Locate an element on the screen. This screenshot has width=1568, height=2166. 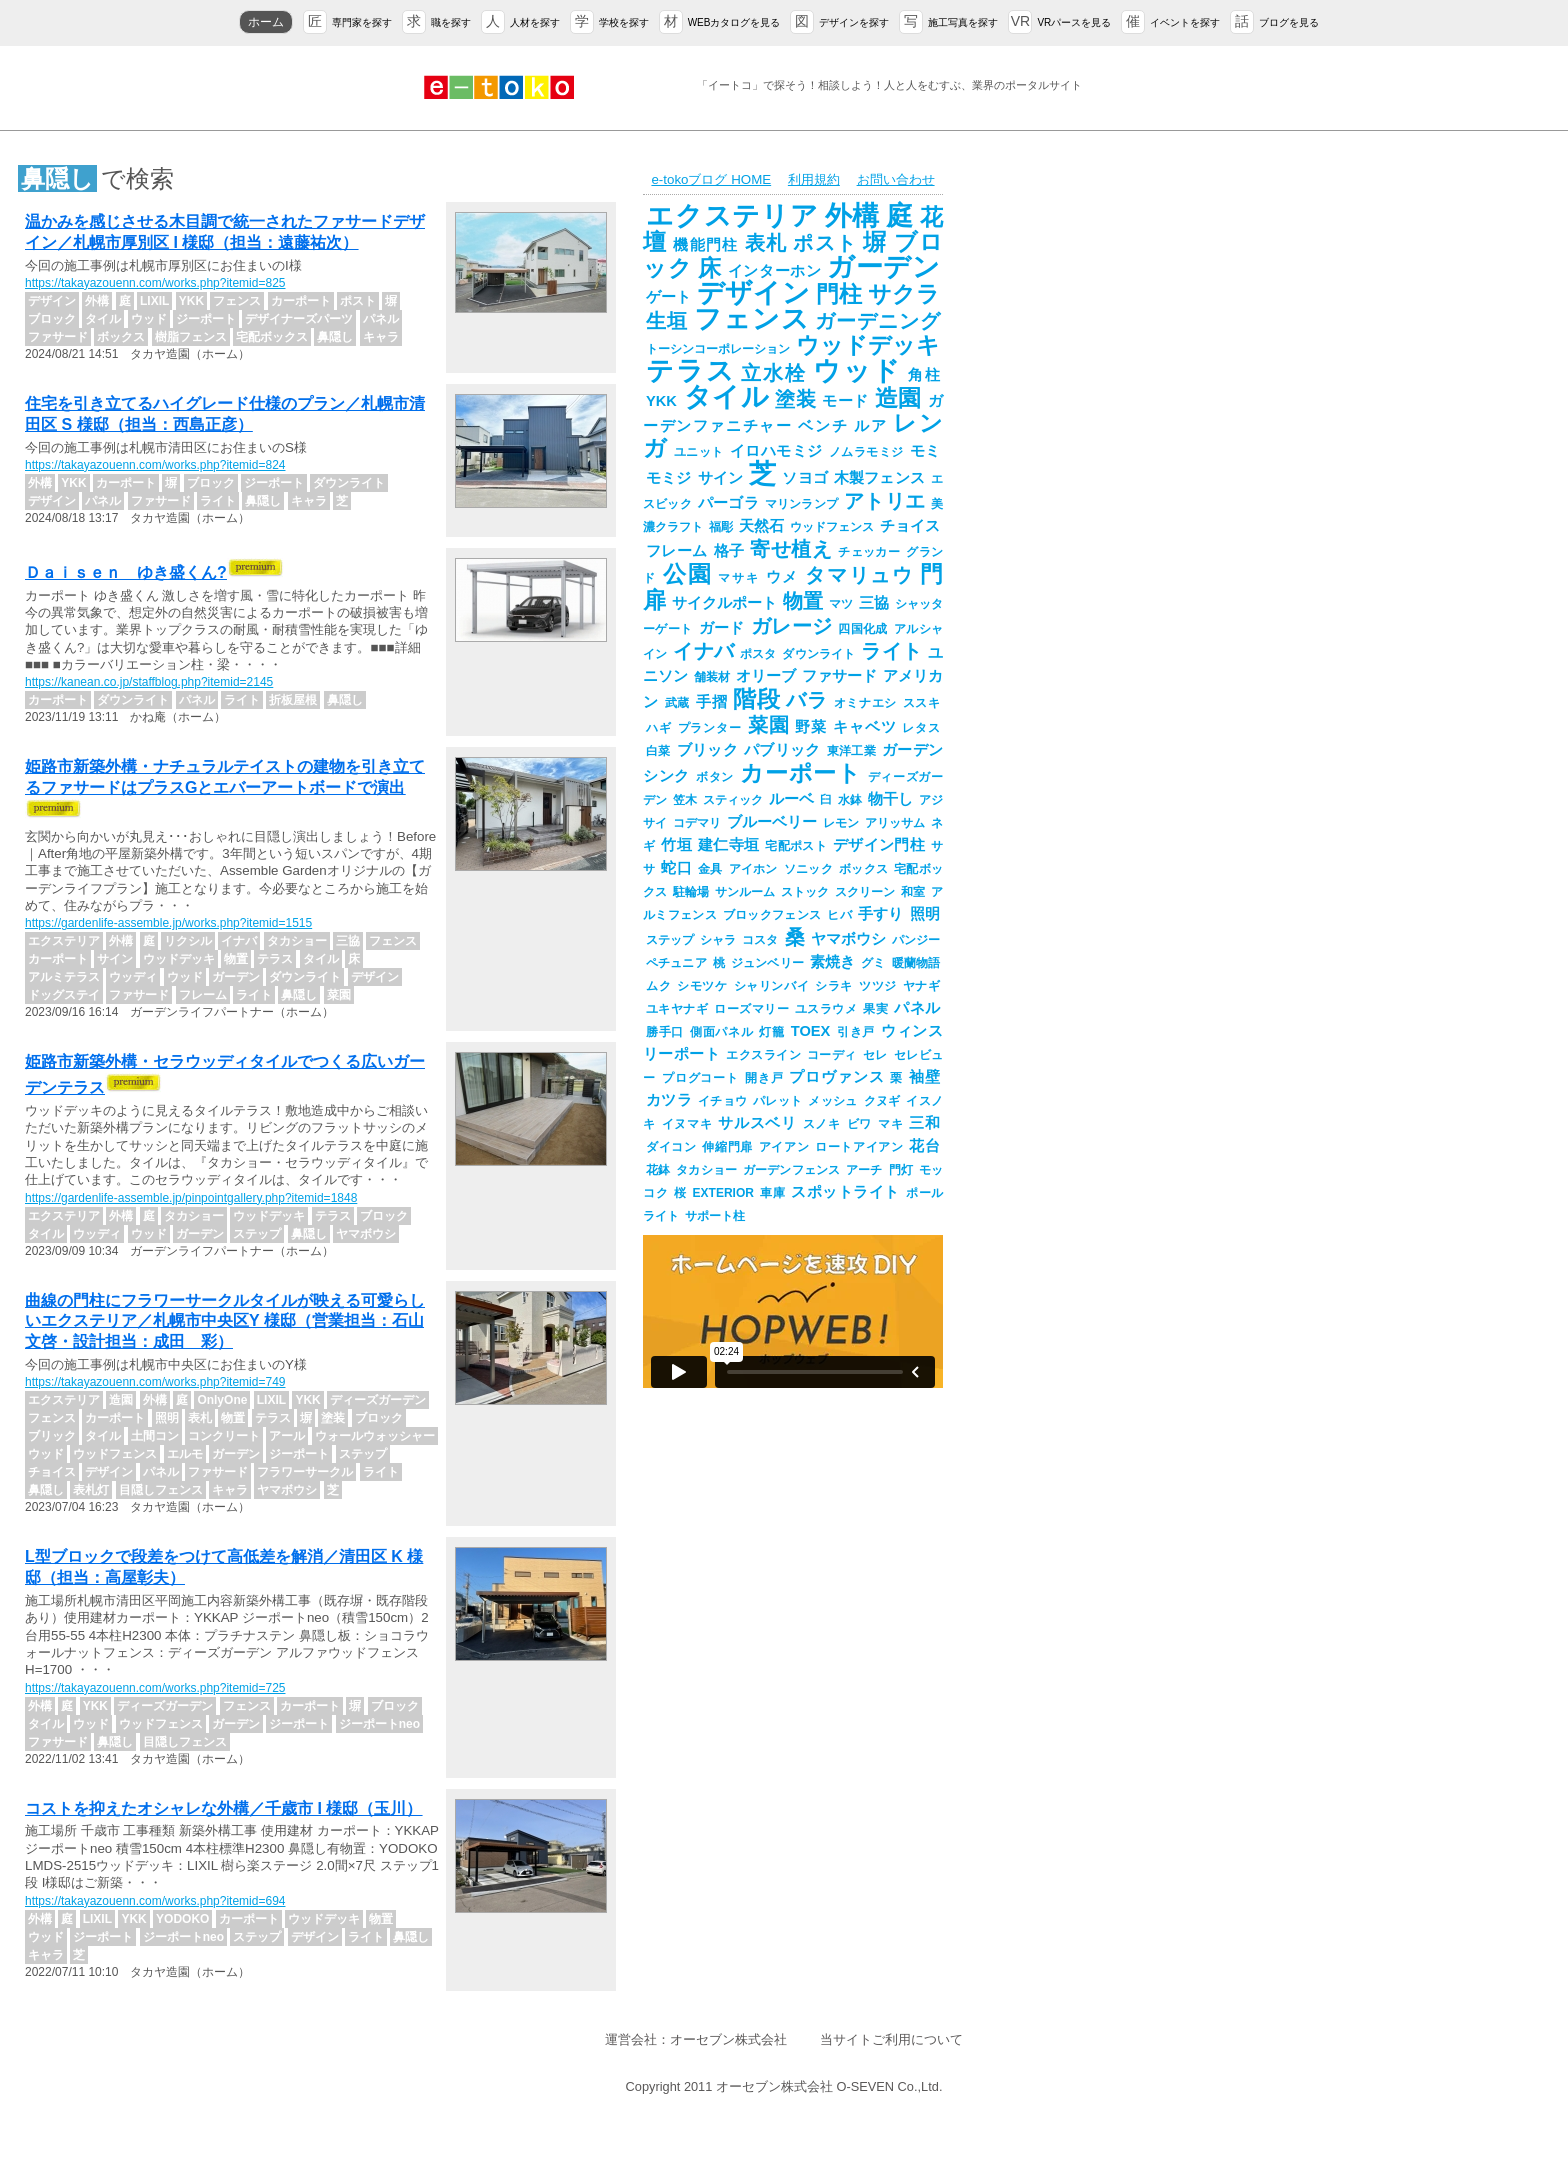
プロヴァンス is located at coordinates (836, 1077).